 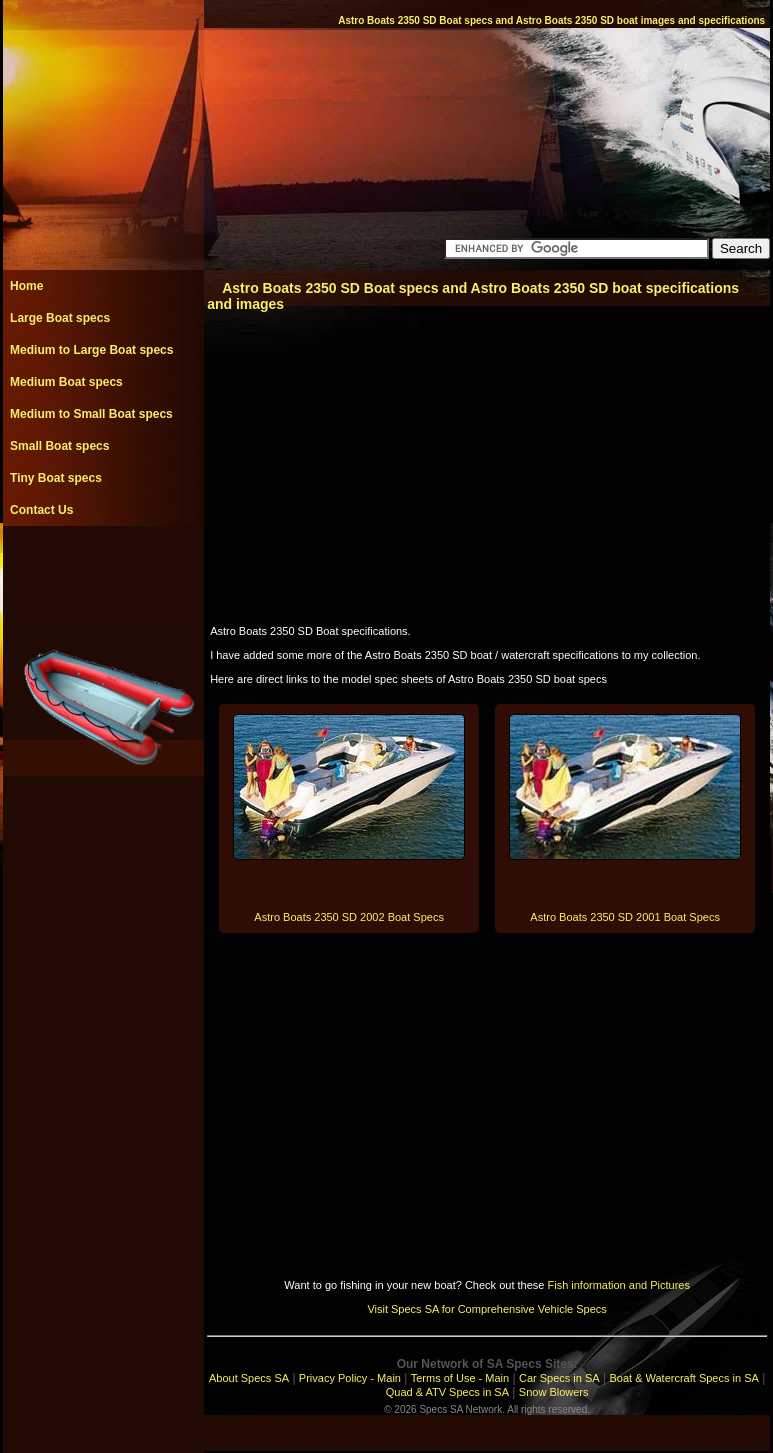 What do you see at coordinates (625, 917) in the screenshot?
I see `Astro Boats 2350 SD 2001 Boat Specs` at bounding box center [625, 917].